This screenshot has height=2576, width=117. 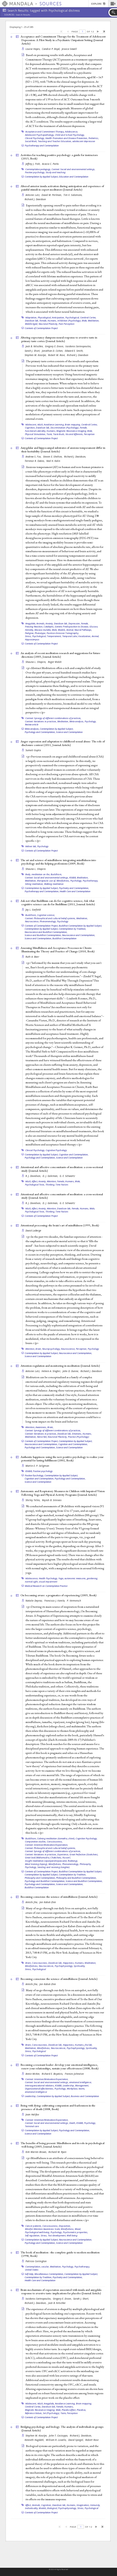 What do you see at coordinates (35, 1969) in the screenshot?
I see `Stress, Psychological` at bounding box center [35, 1969].